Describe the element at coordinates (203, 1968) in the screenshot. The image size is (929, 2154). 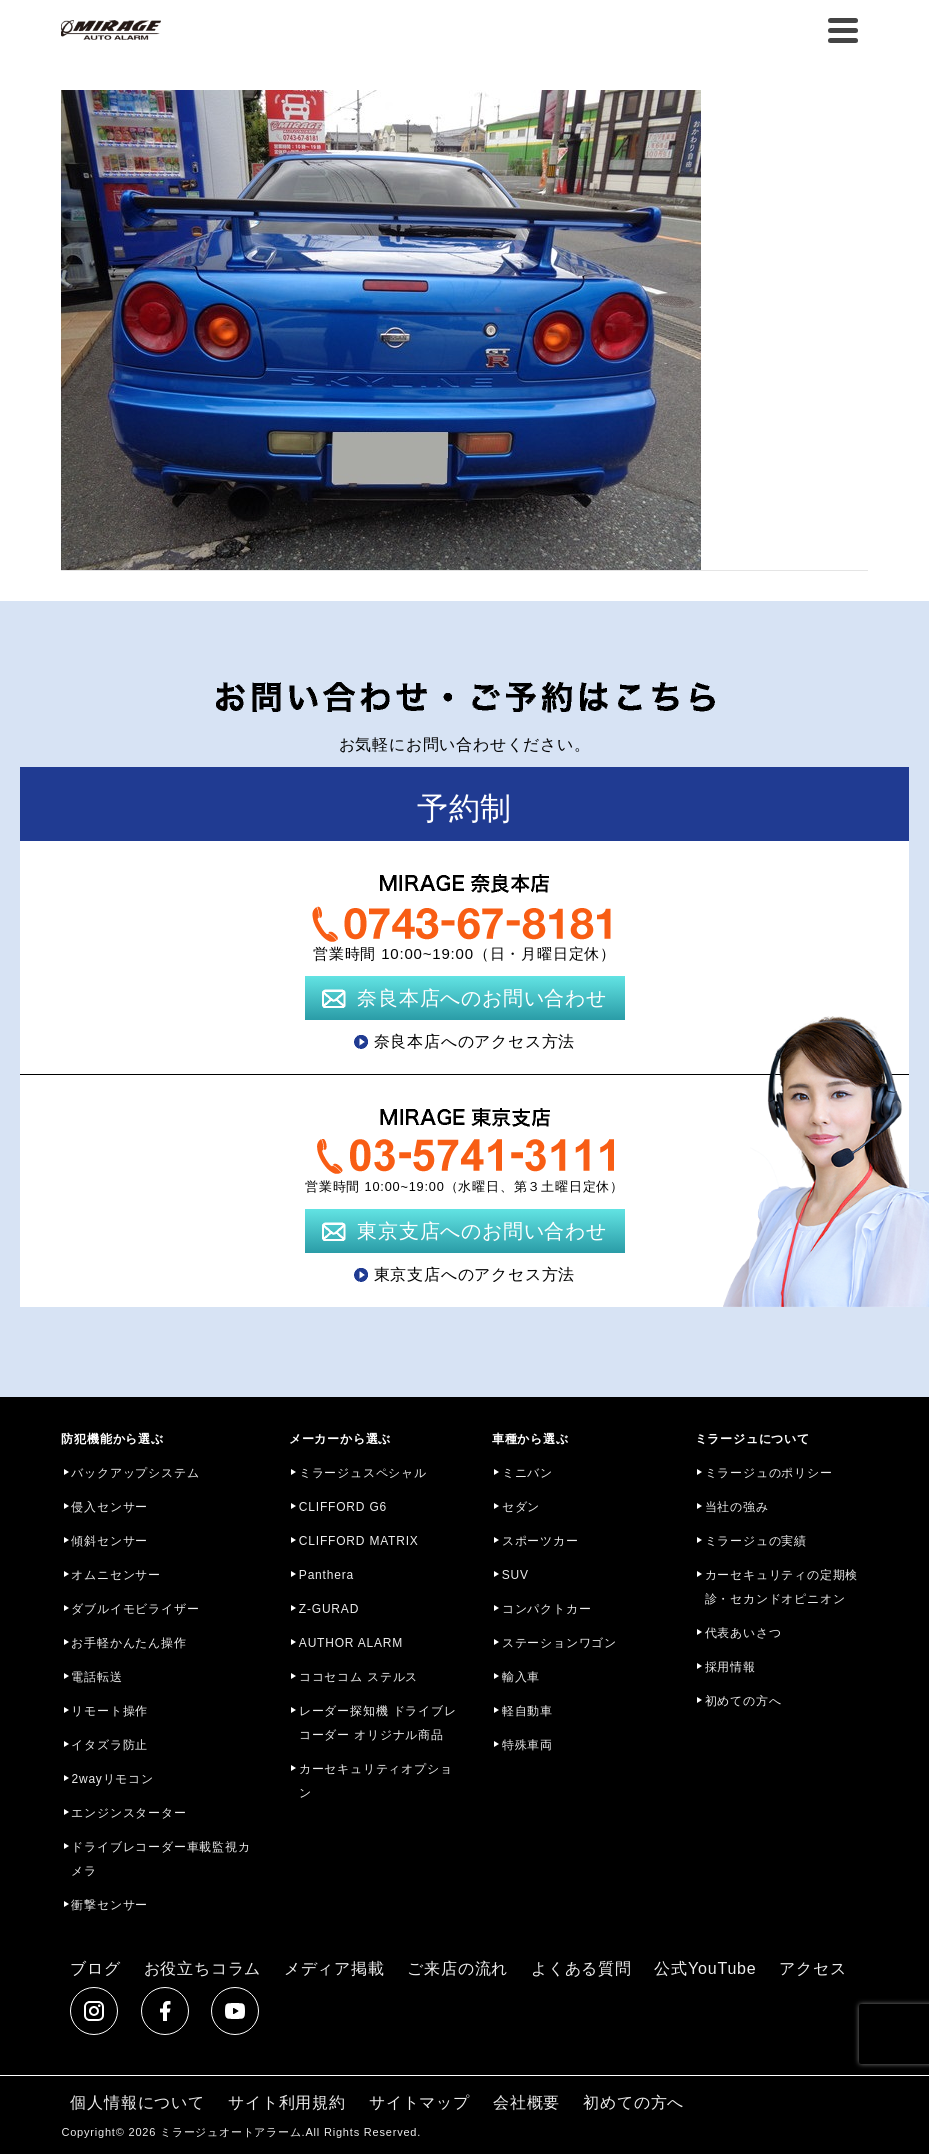
I see `お役立ちコラム` at that location.